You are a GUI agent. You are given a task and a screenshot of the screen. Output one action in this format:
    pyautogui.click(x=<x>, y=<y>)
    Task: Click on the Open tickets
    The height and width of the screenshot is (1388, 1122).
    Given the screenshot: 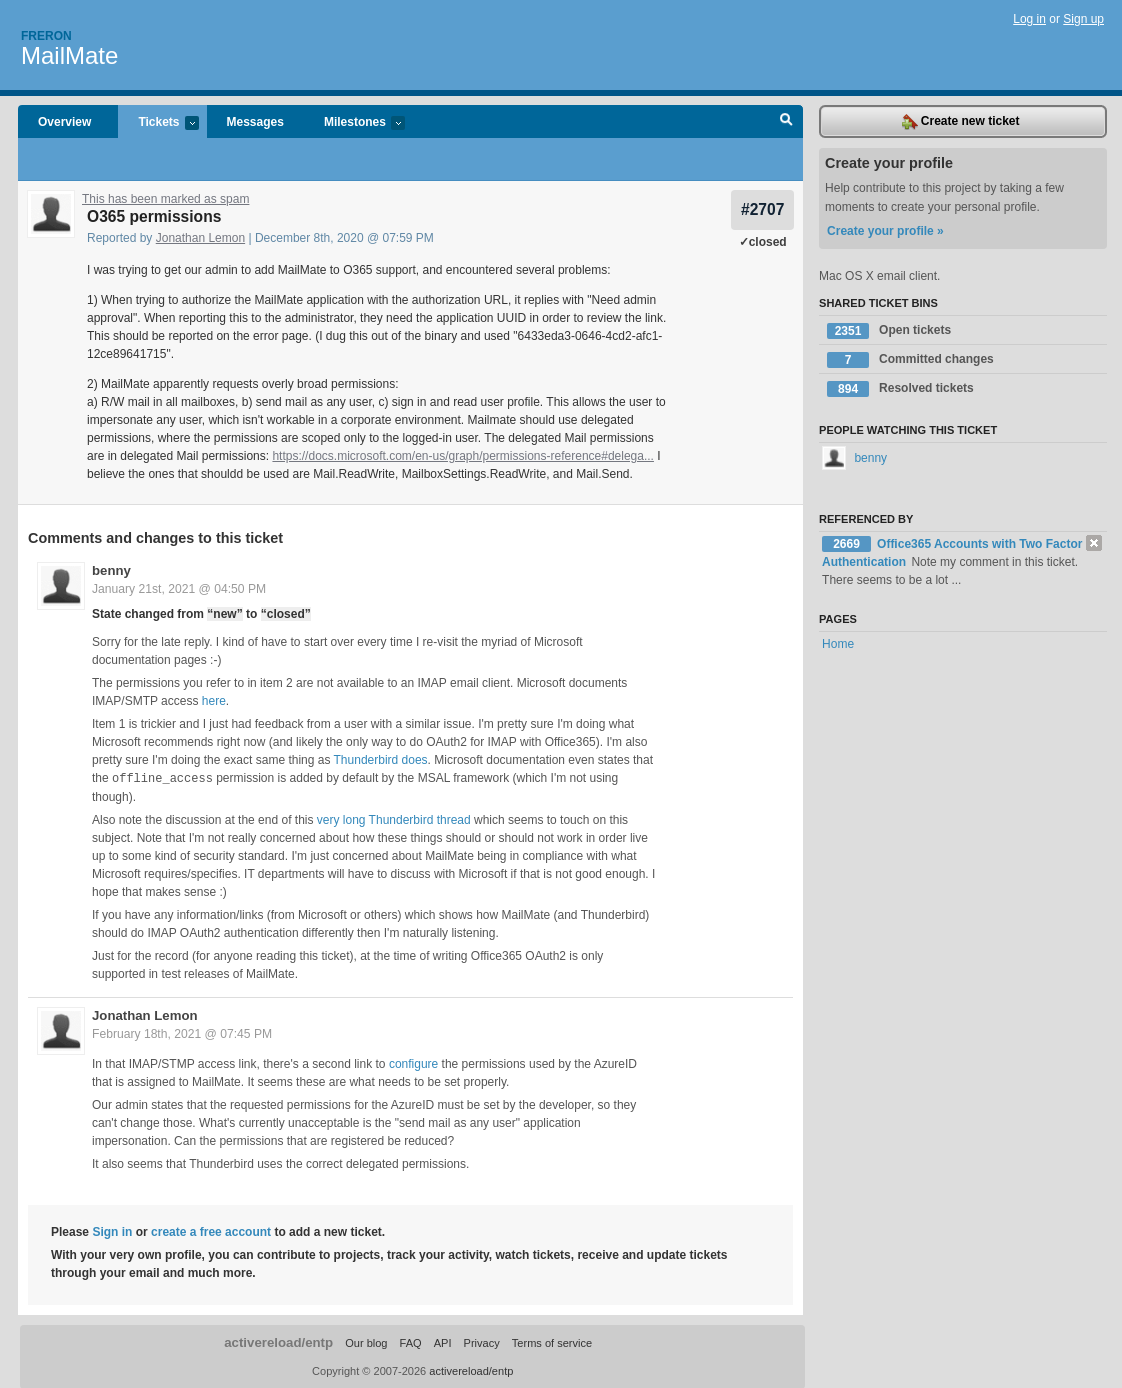 What is the action you would take?
    pyautogui.click(x=889, y=331)
    